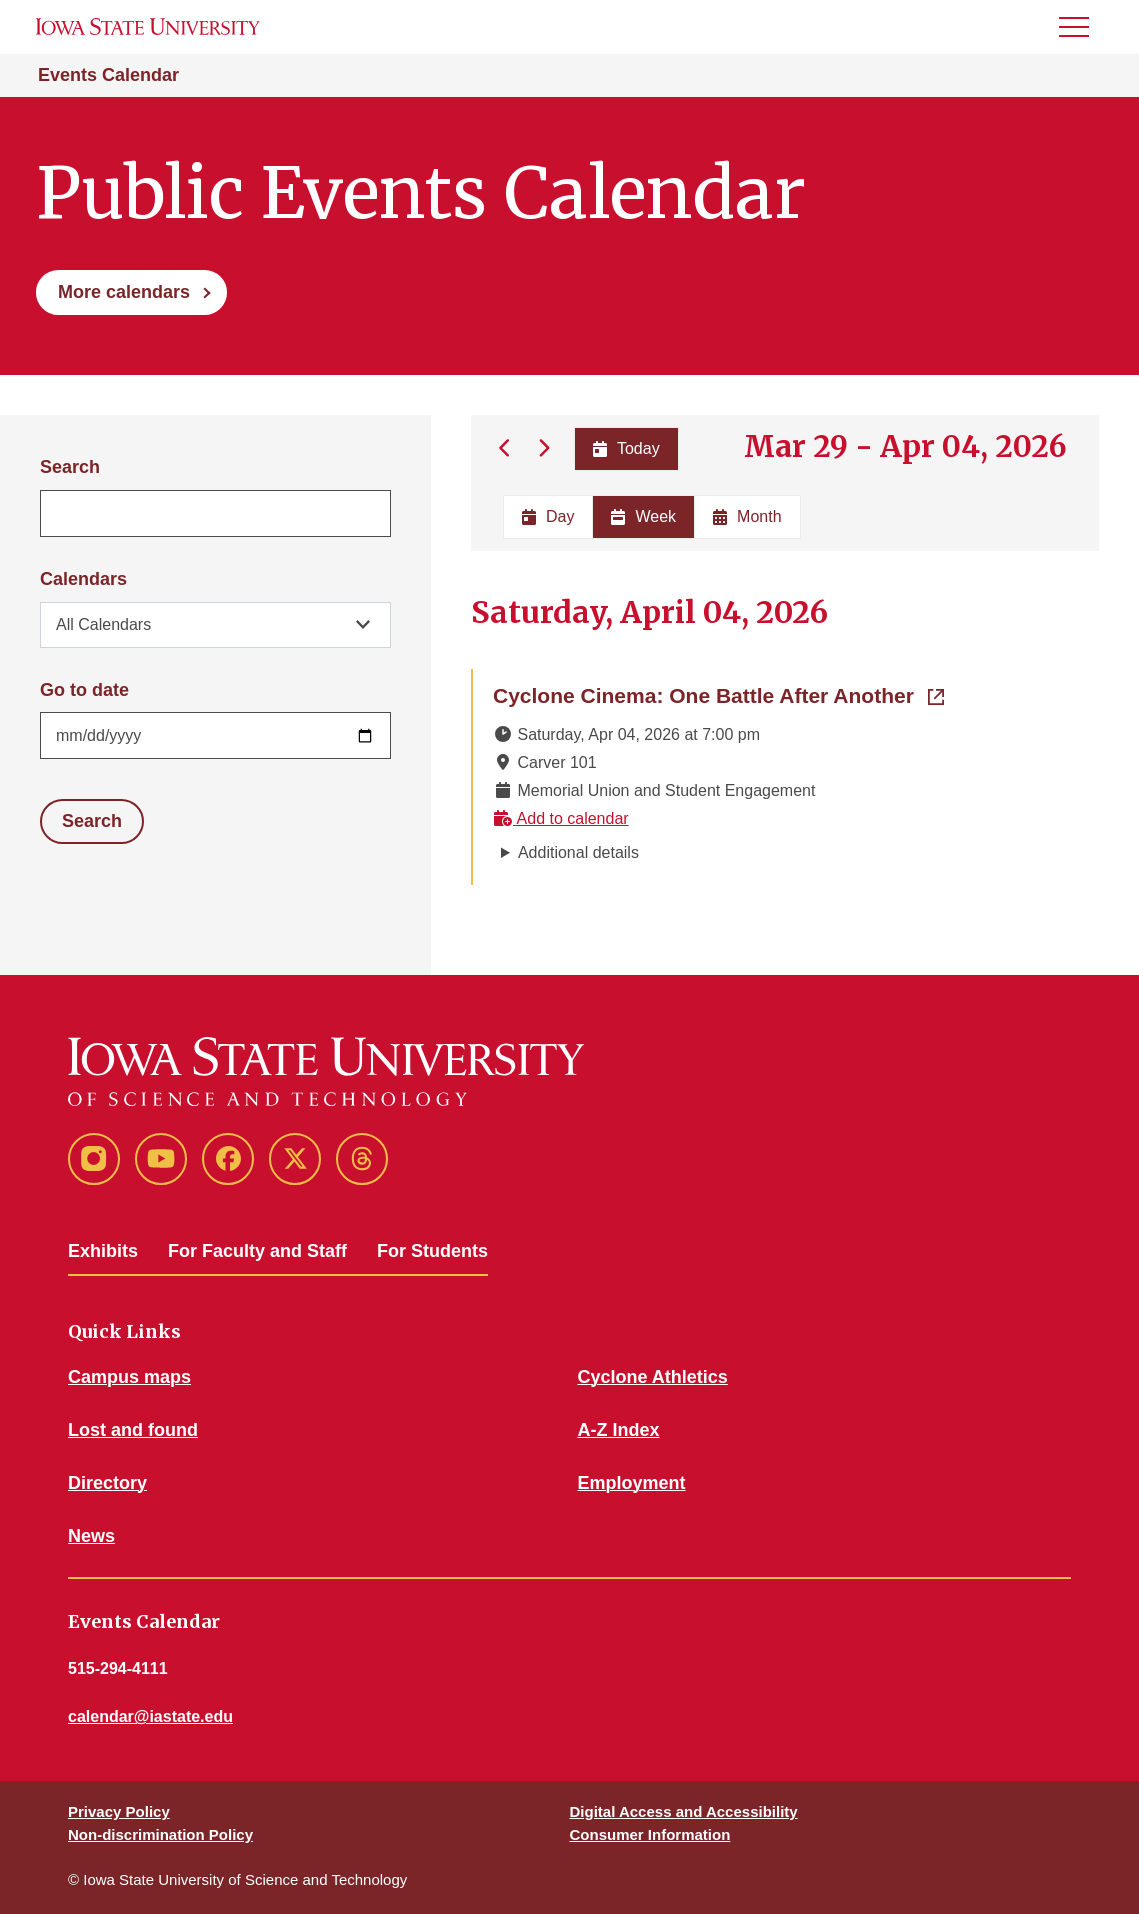 Image resolution: width=1139 pixels, height=1914 pixels. Describe the element at coordinates (578, 852) in the screenshot. I see `Additional details` at that location.